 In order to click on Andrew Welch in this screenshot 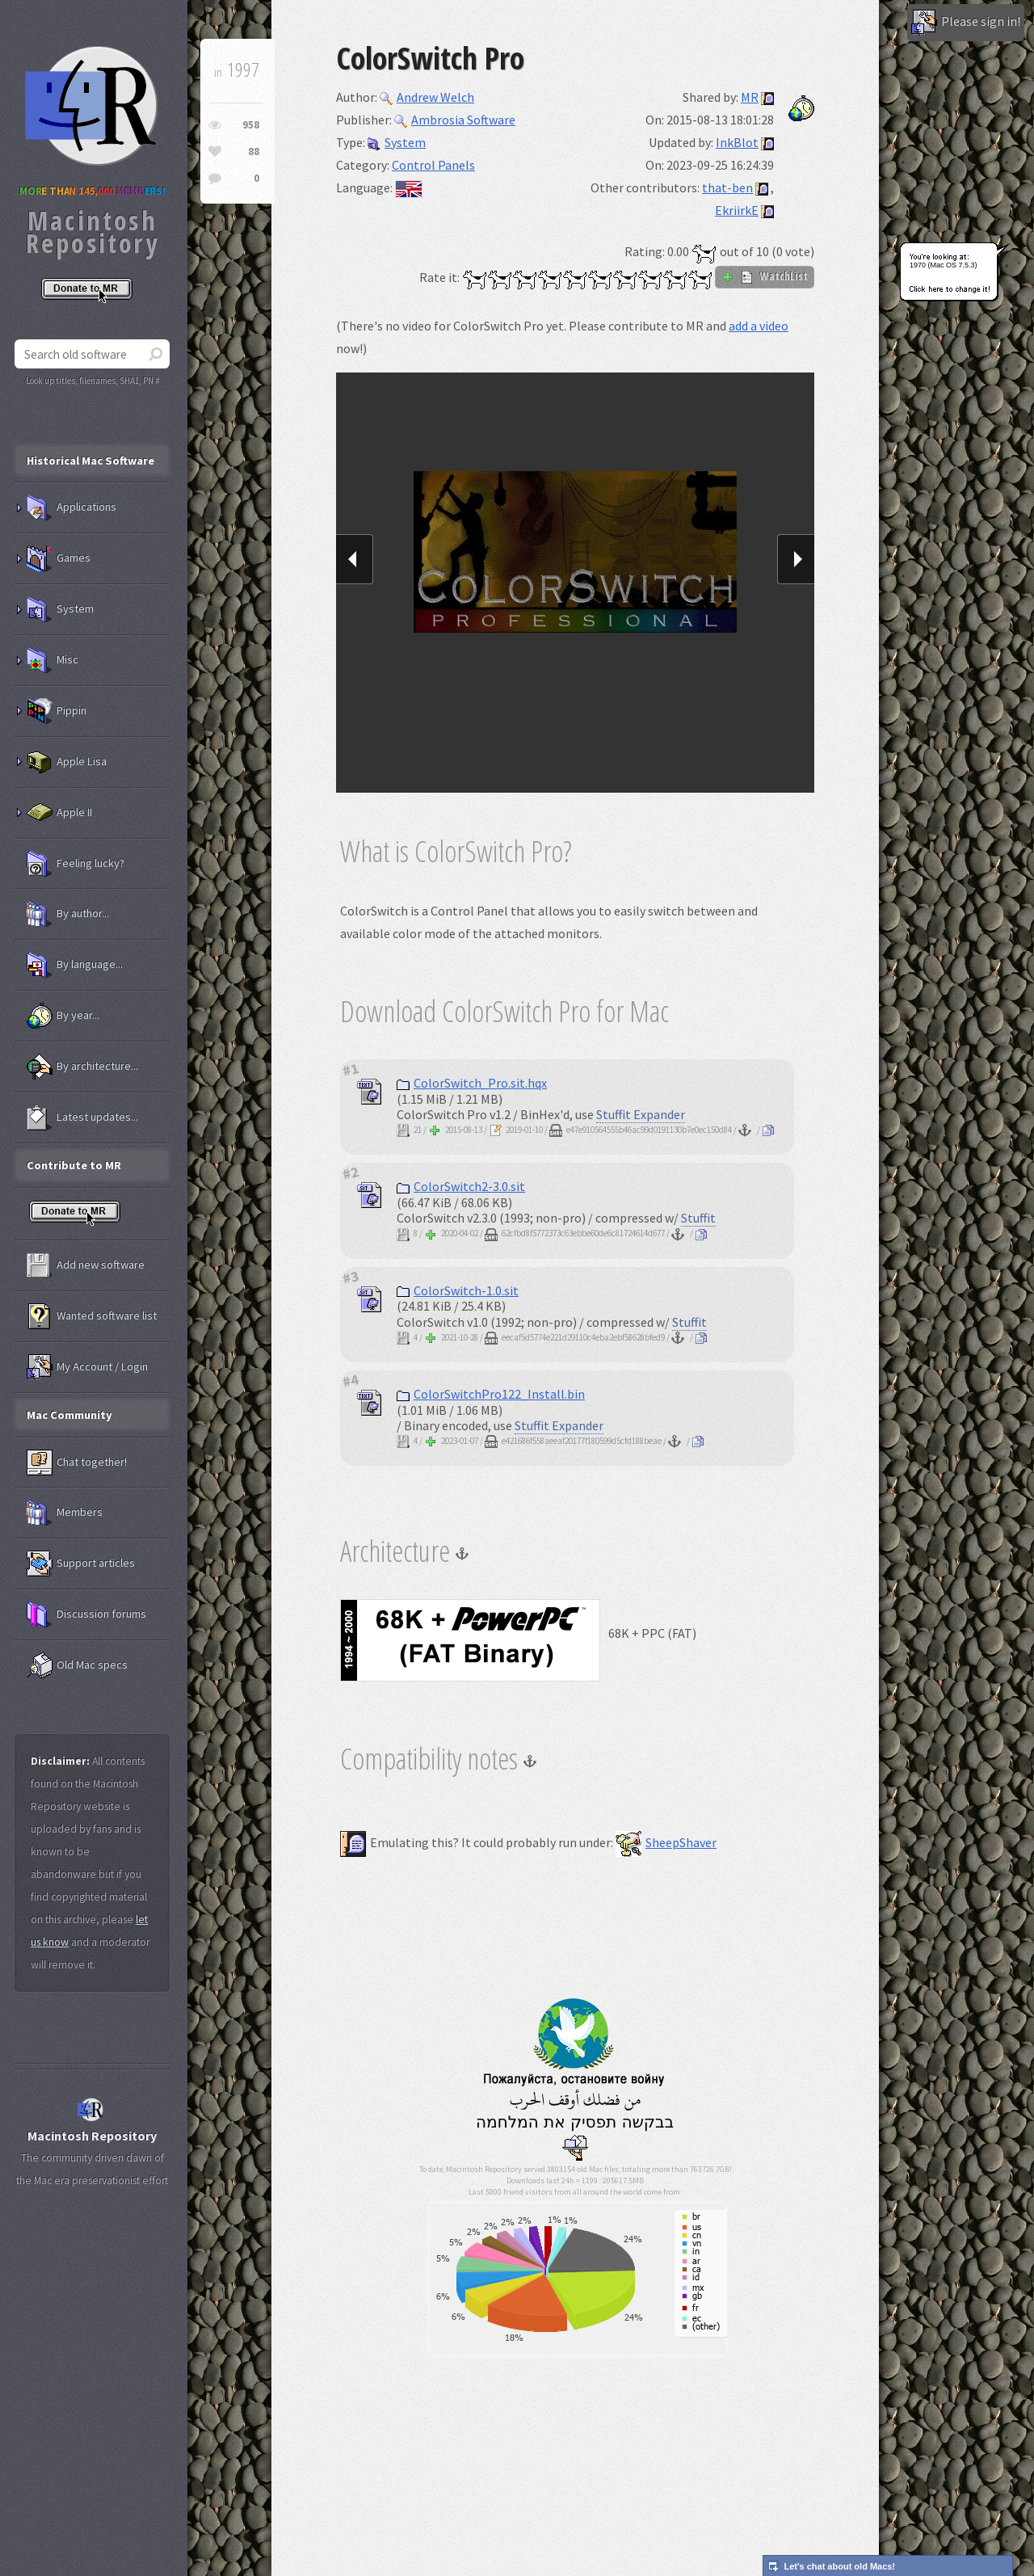, I will do `click(427, 97)`.